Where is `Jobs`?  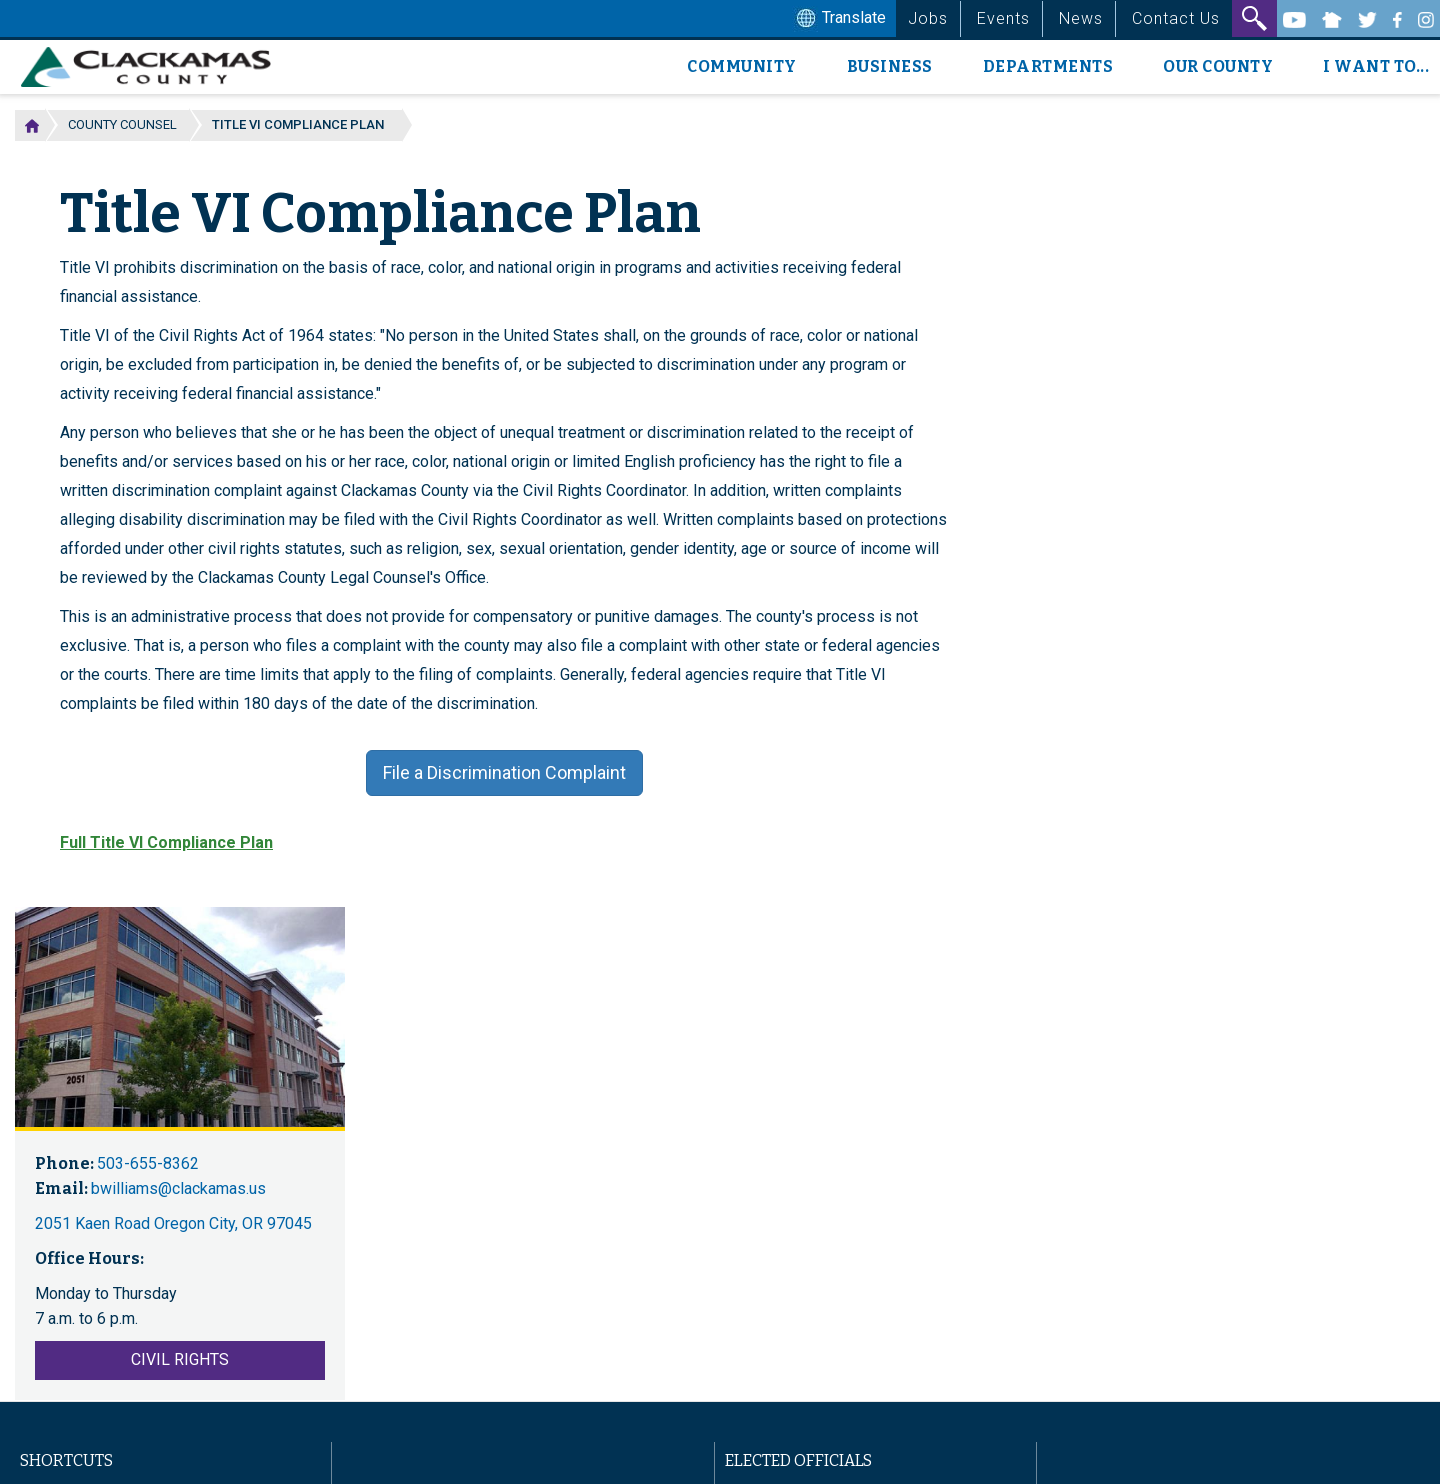
Jobs is located at coordinates (928, 18).